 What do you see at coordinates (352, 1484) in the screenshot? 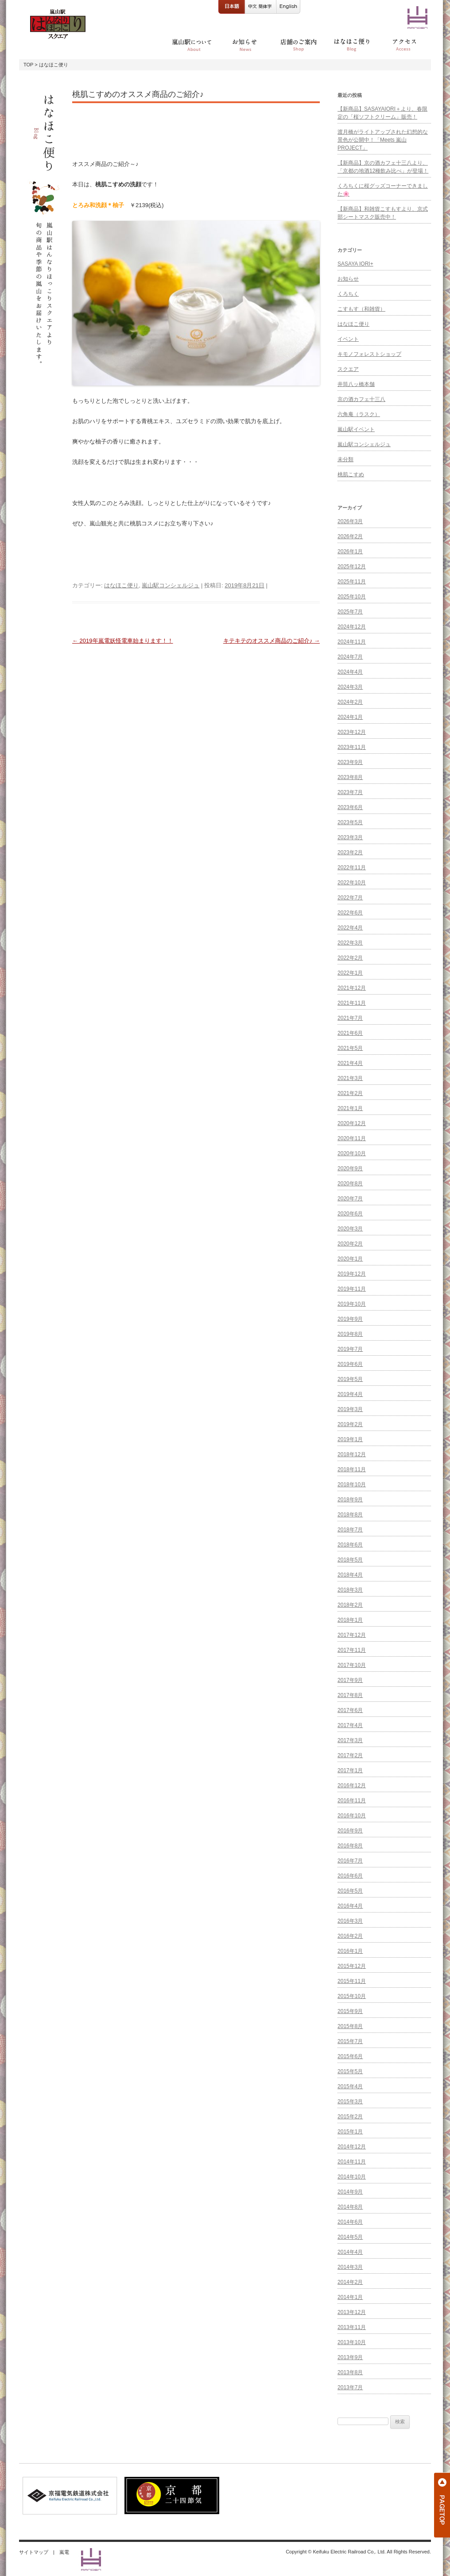
I see `2018年10月` at bounding box center [352, 1484].